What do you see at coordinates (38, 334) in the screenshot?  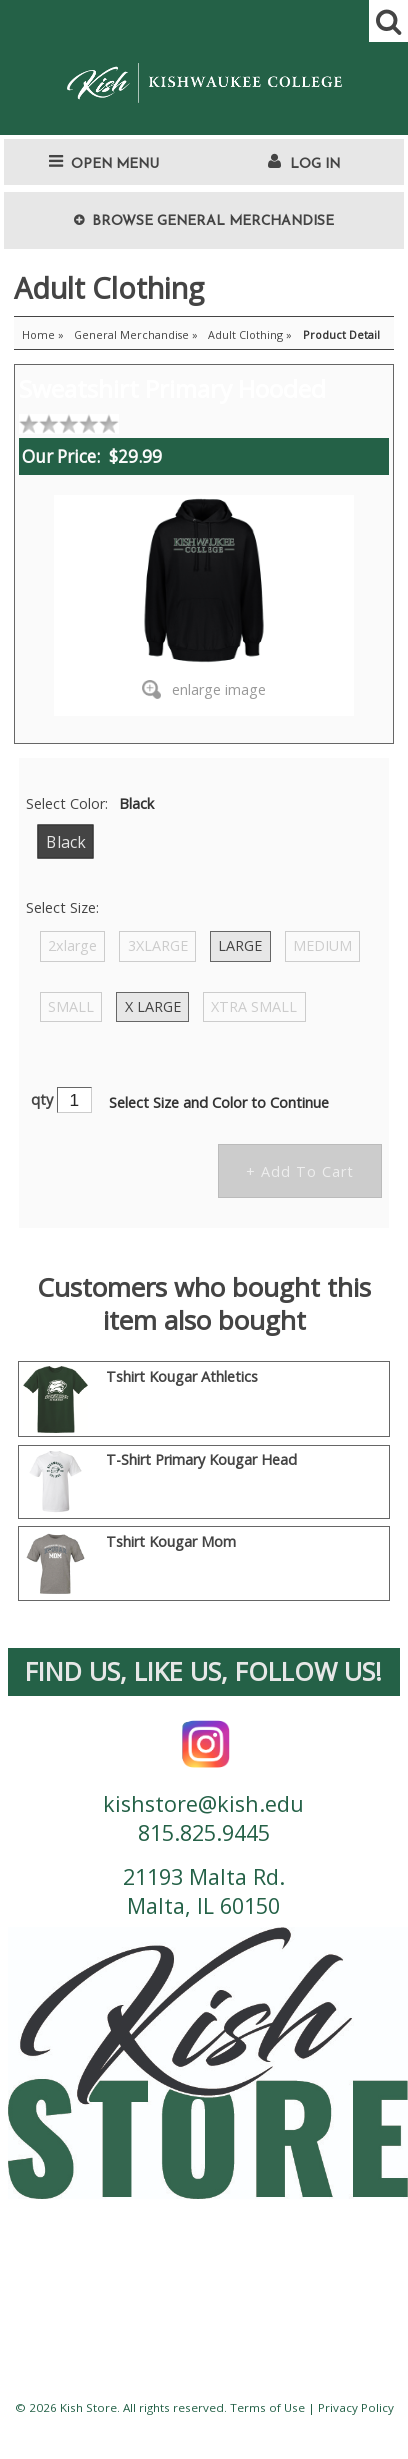 I see `Home` at bounding box center [38, 334].